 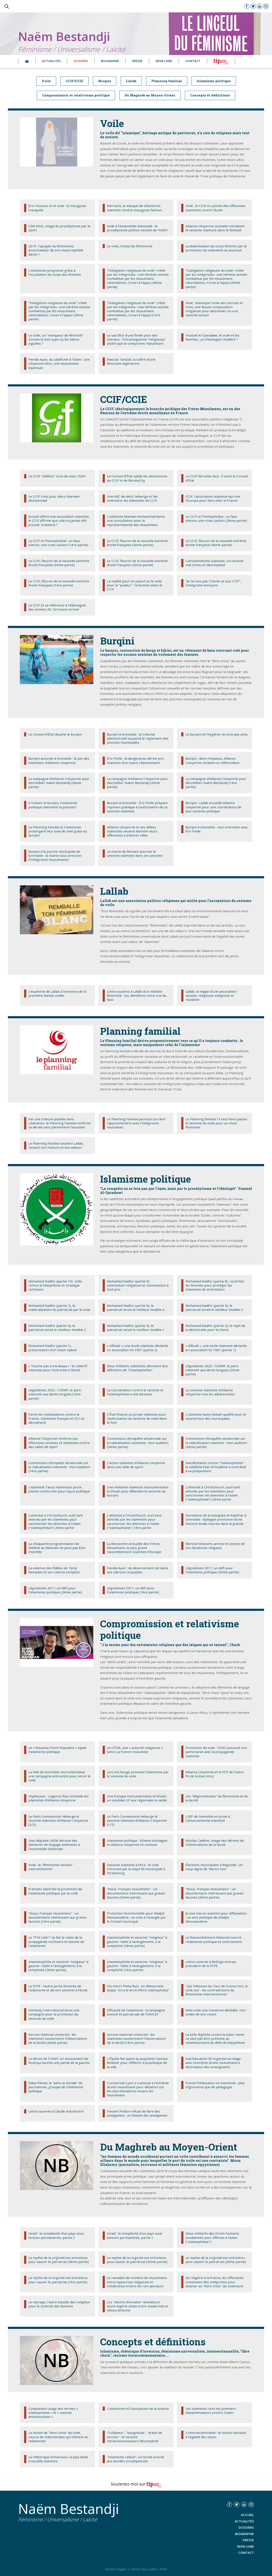 I want to click on Burqini : dans l’impasse, Alliance Citoyenne réclame un référendum, so click(x=212, y=760).